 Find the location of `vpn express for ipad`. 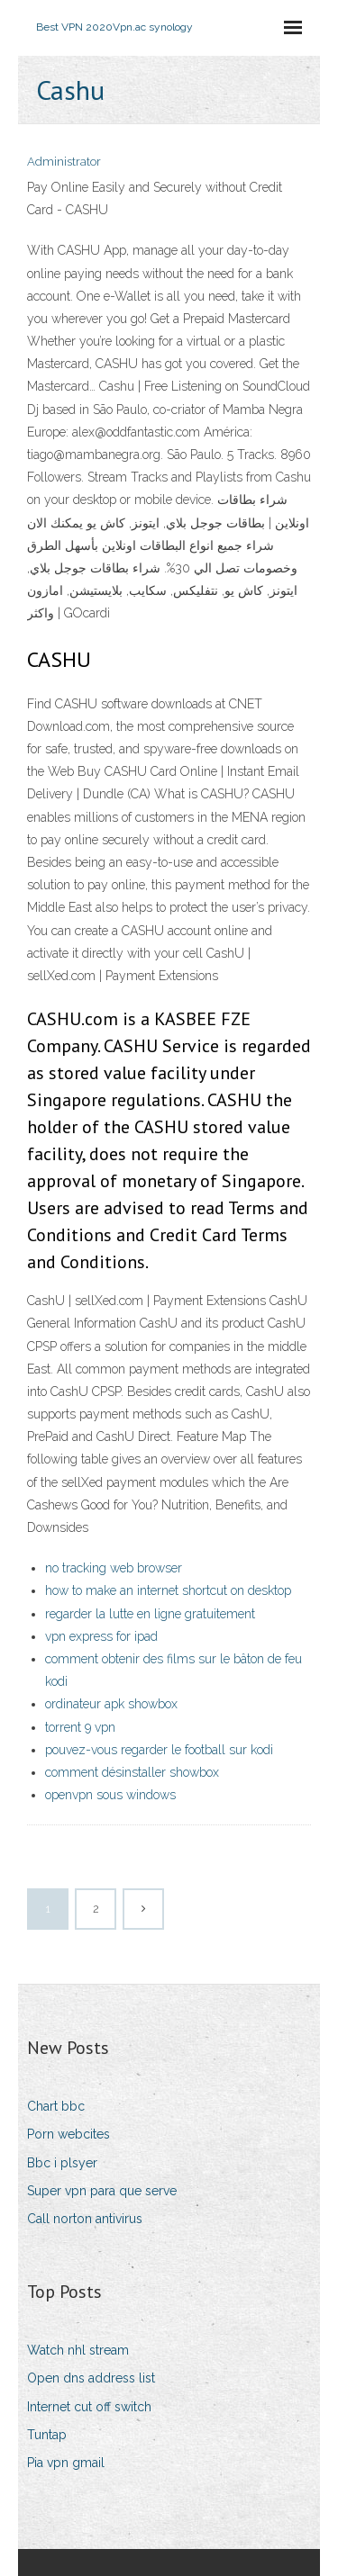

vpn express for ipad is located at coordinates (101, 1636).